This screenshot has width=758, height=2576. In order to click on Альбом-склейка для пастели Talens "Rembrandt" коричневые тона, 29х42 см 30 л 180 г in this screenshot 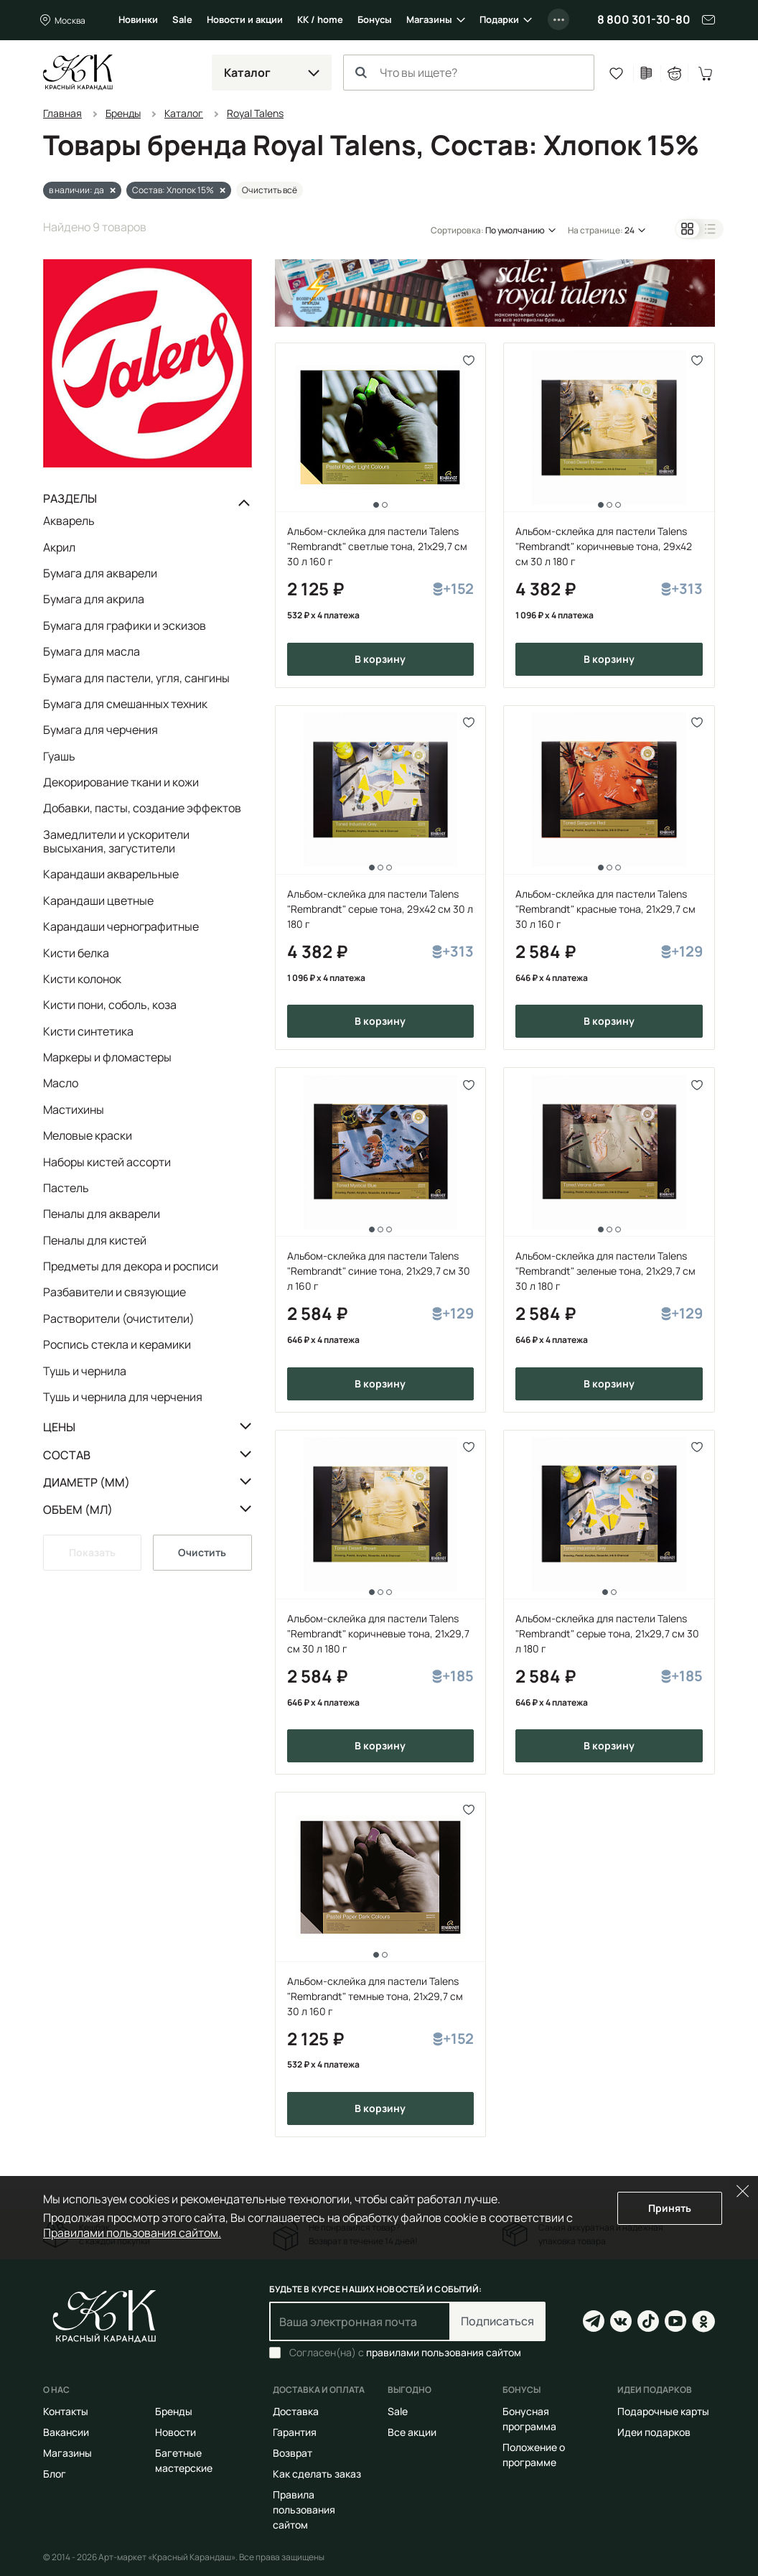, I will do `click(603, 546)`.